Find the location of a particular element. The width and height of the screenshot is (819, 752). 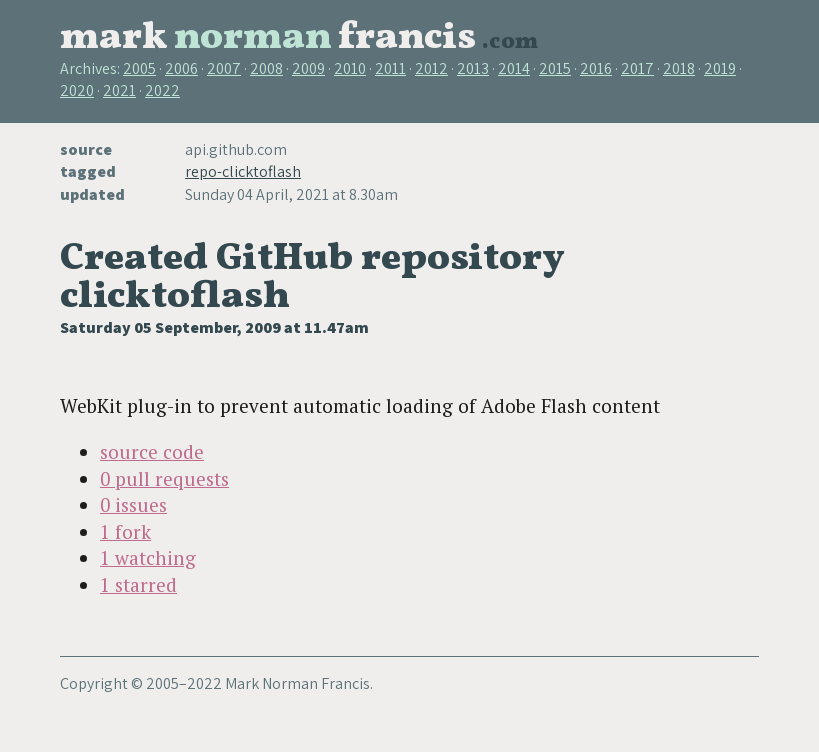

1 watching is located at coordinates (148, 557).